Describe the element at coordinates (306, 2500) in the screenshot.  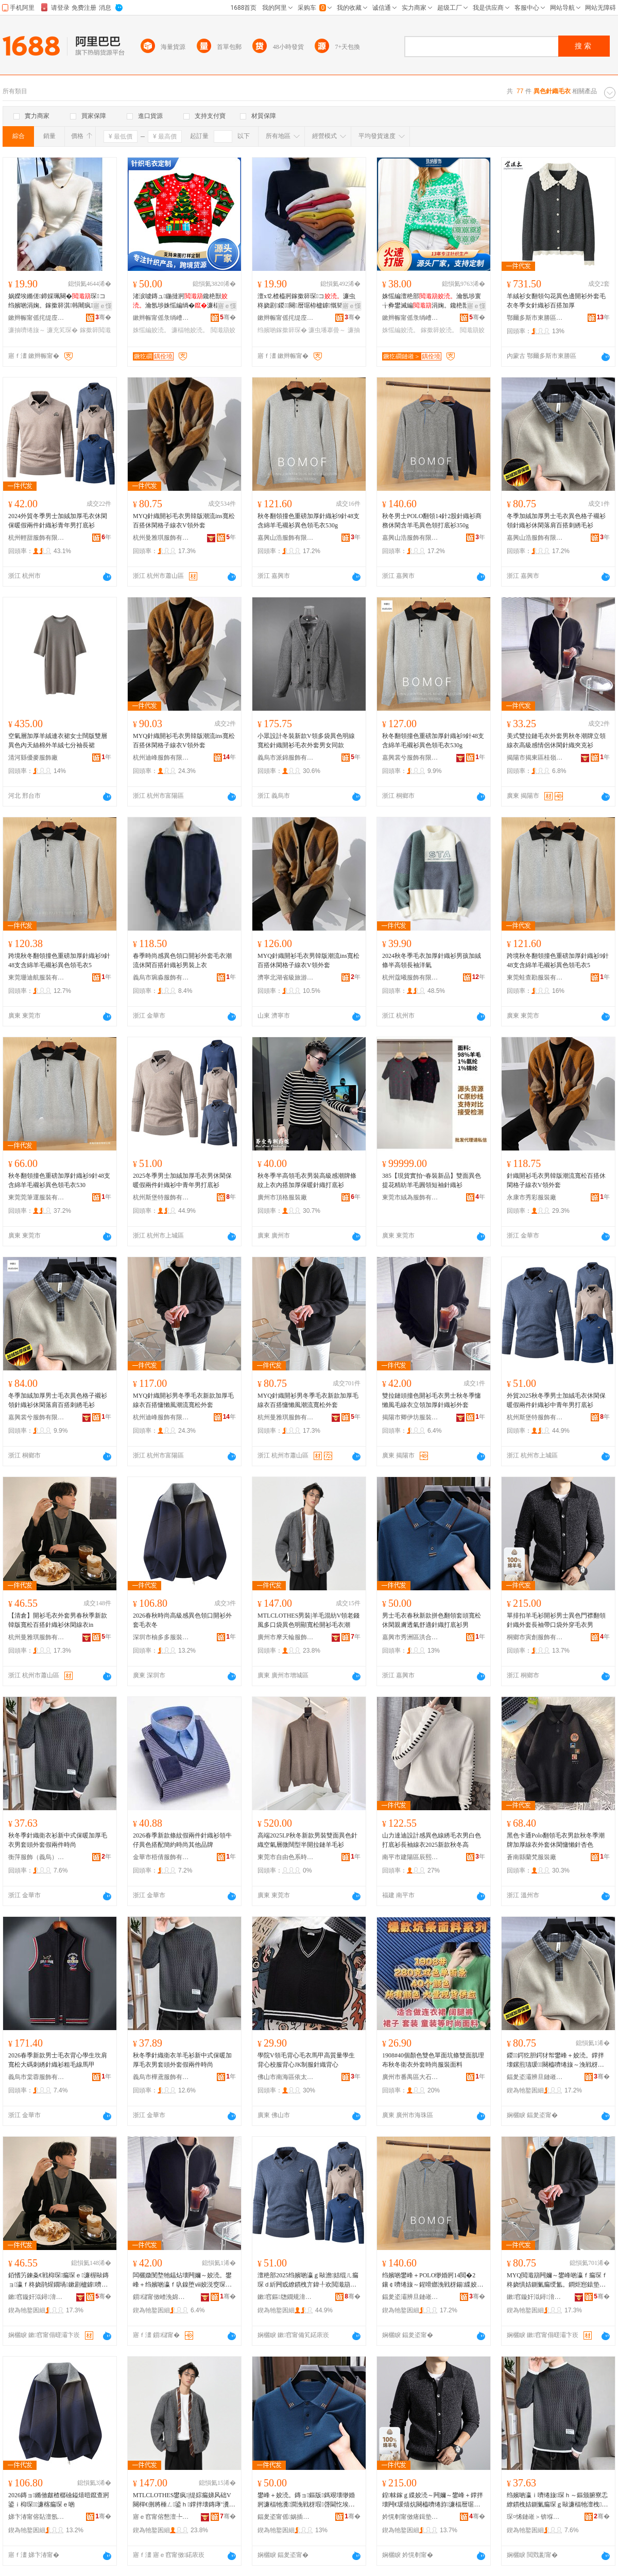
I see `鐢峰＋姣涜。鏄ョ鏂版鎷艰壊缈婚牁濂楅牠瀵澗浼戦枒瑕啔閫忔埃鑸掗仼閲濈箶鎵撳簳琛敺` at that location.